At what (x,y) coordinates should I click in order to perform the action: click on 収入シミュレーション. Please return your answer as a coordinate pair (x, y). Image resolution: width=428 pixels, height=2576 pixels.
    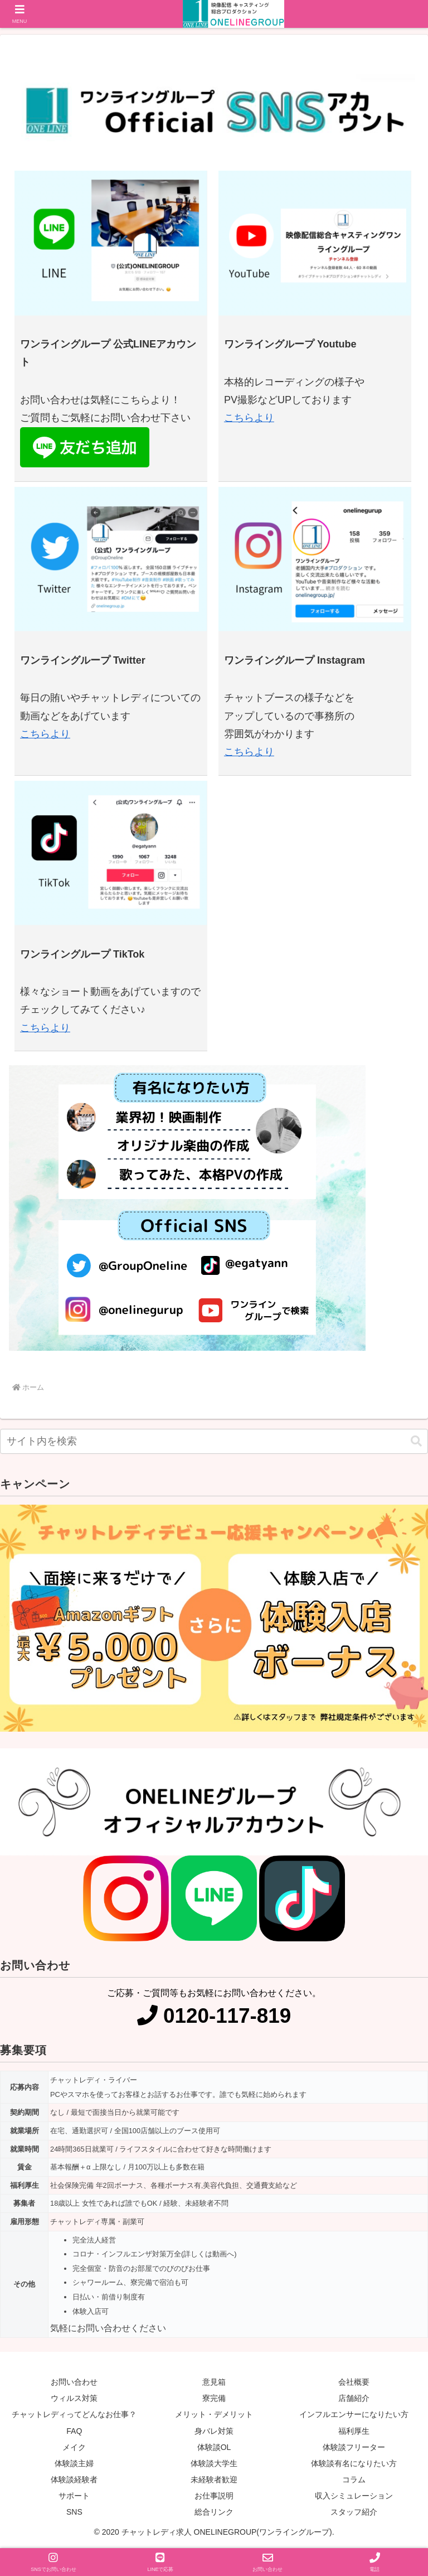
    Looking at the image, I should click on (354, 2495).